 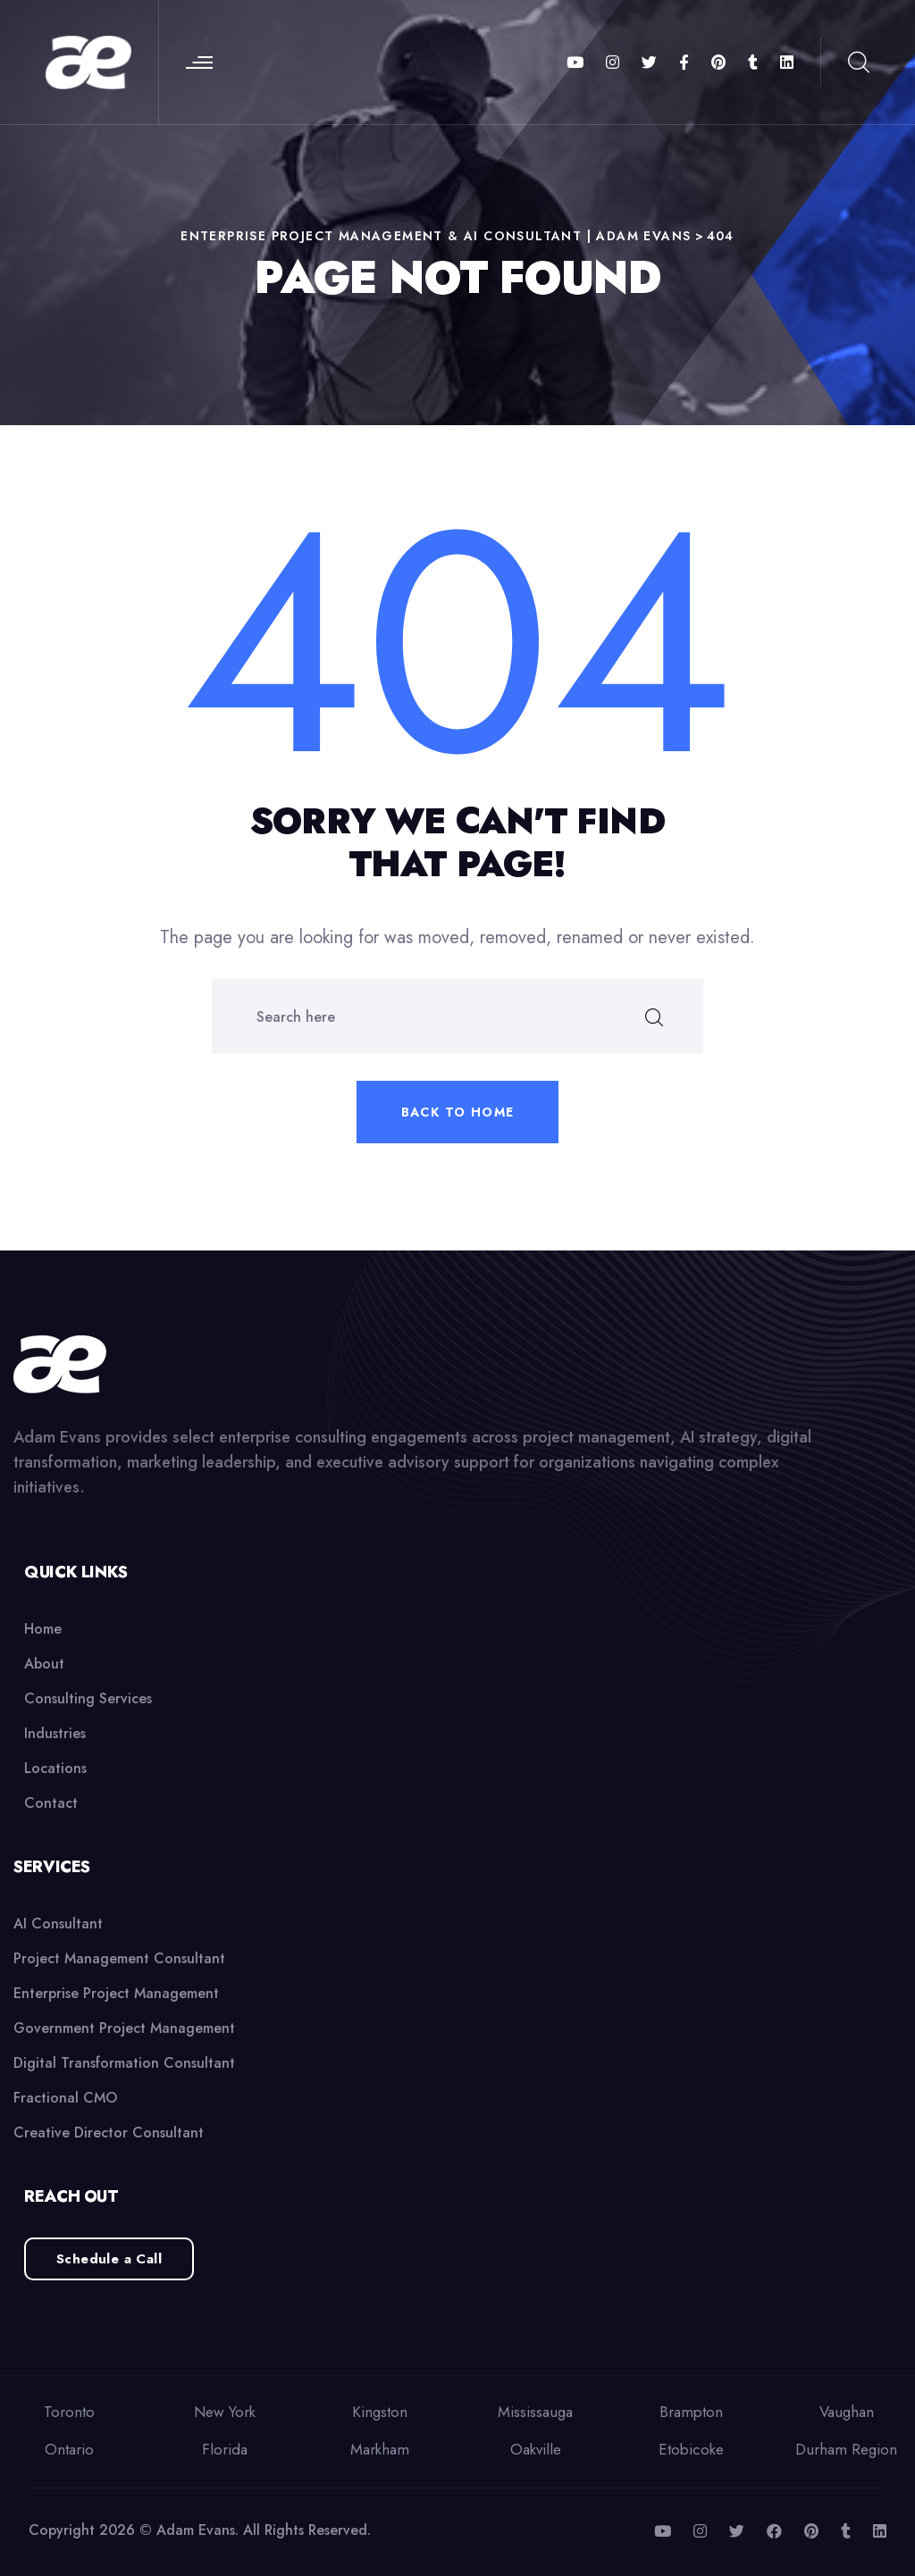 What do you see at coordinates (51, 1803) in the screenshot?
I see `Contact` at bounding box center [51, 1803].